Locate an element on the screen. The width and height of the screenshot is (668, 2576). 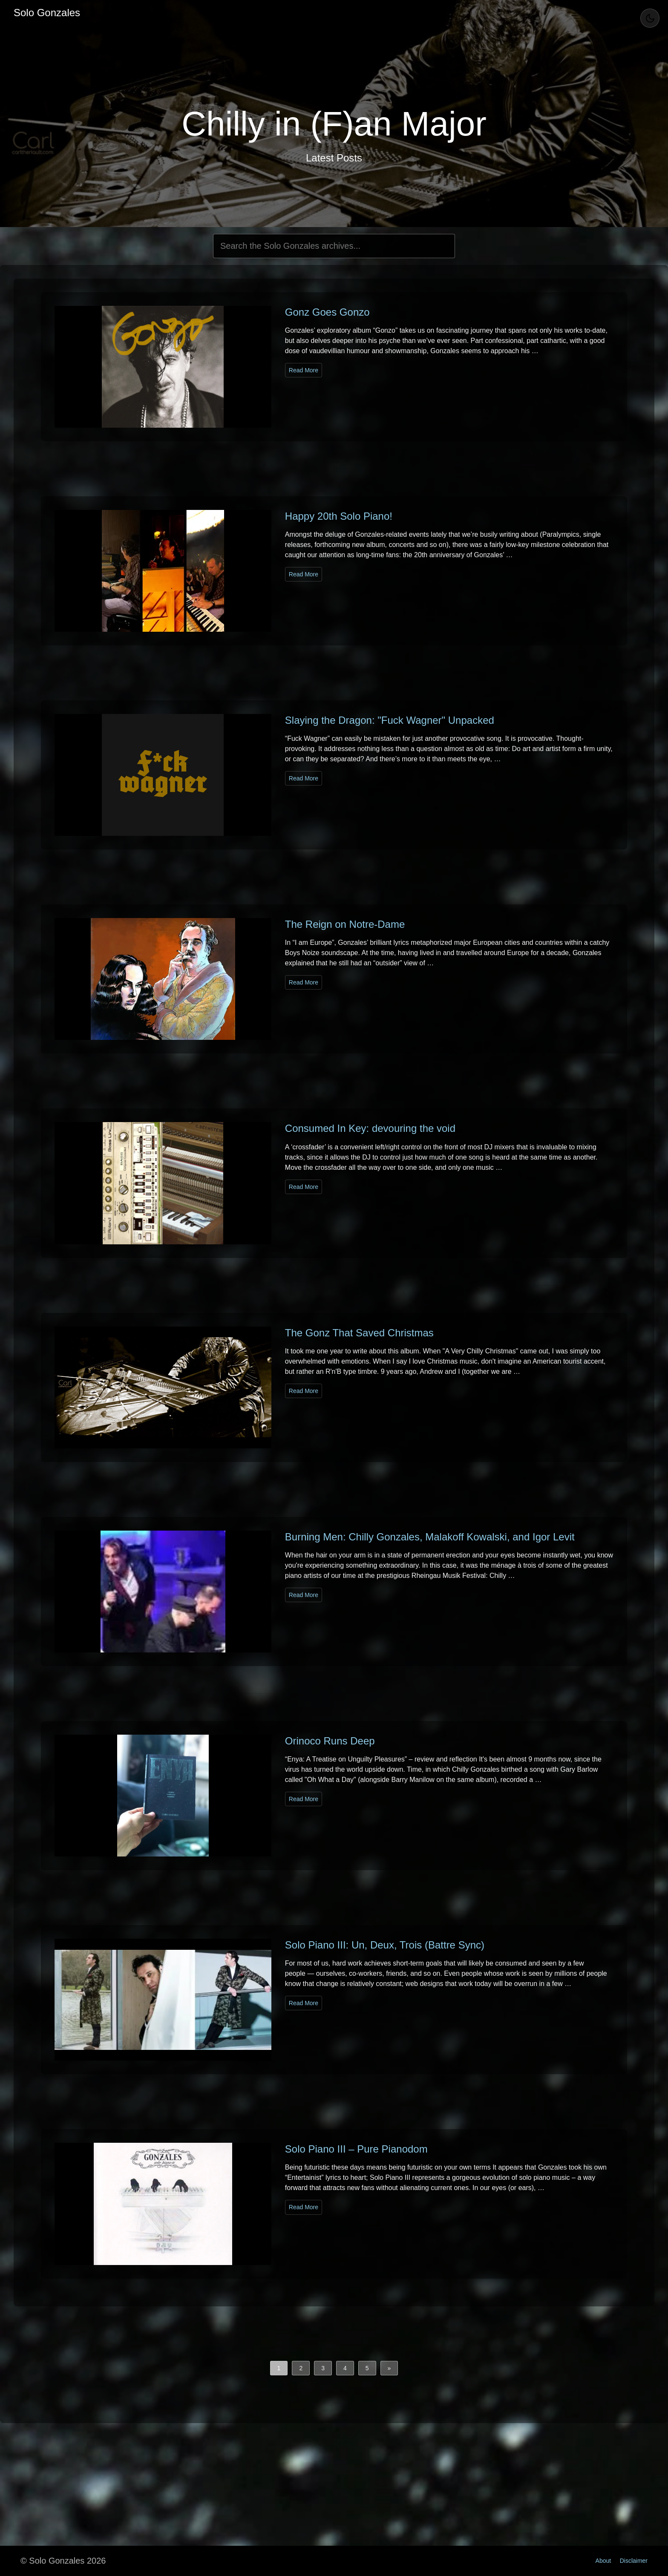
4 [button] is located at coordinates (345, 2368).